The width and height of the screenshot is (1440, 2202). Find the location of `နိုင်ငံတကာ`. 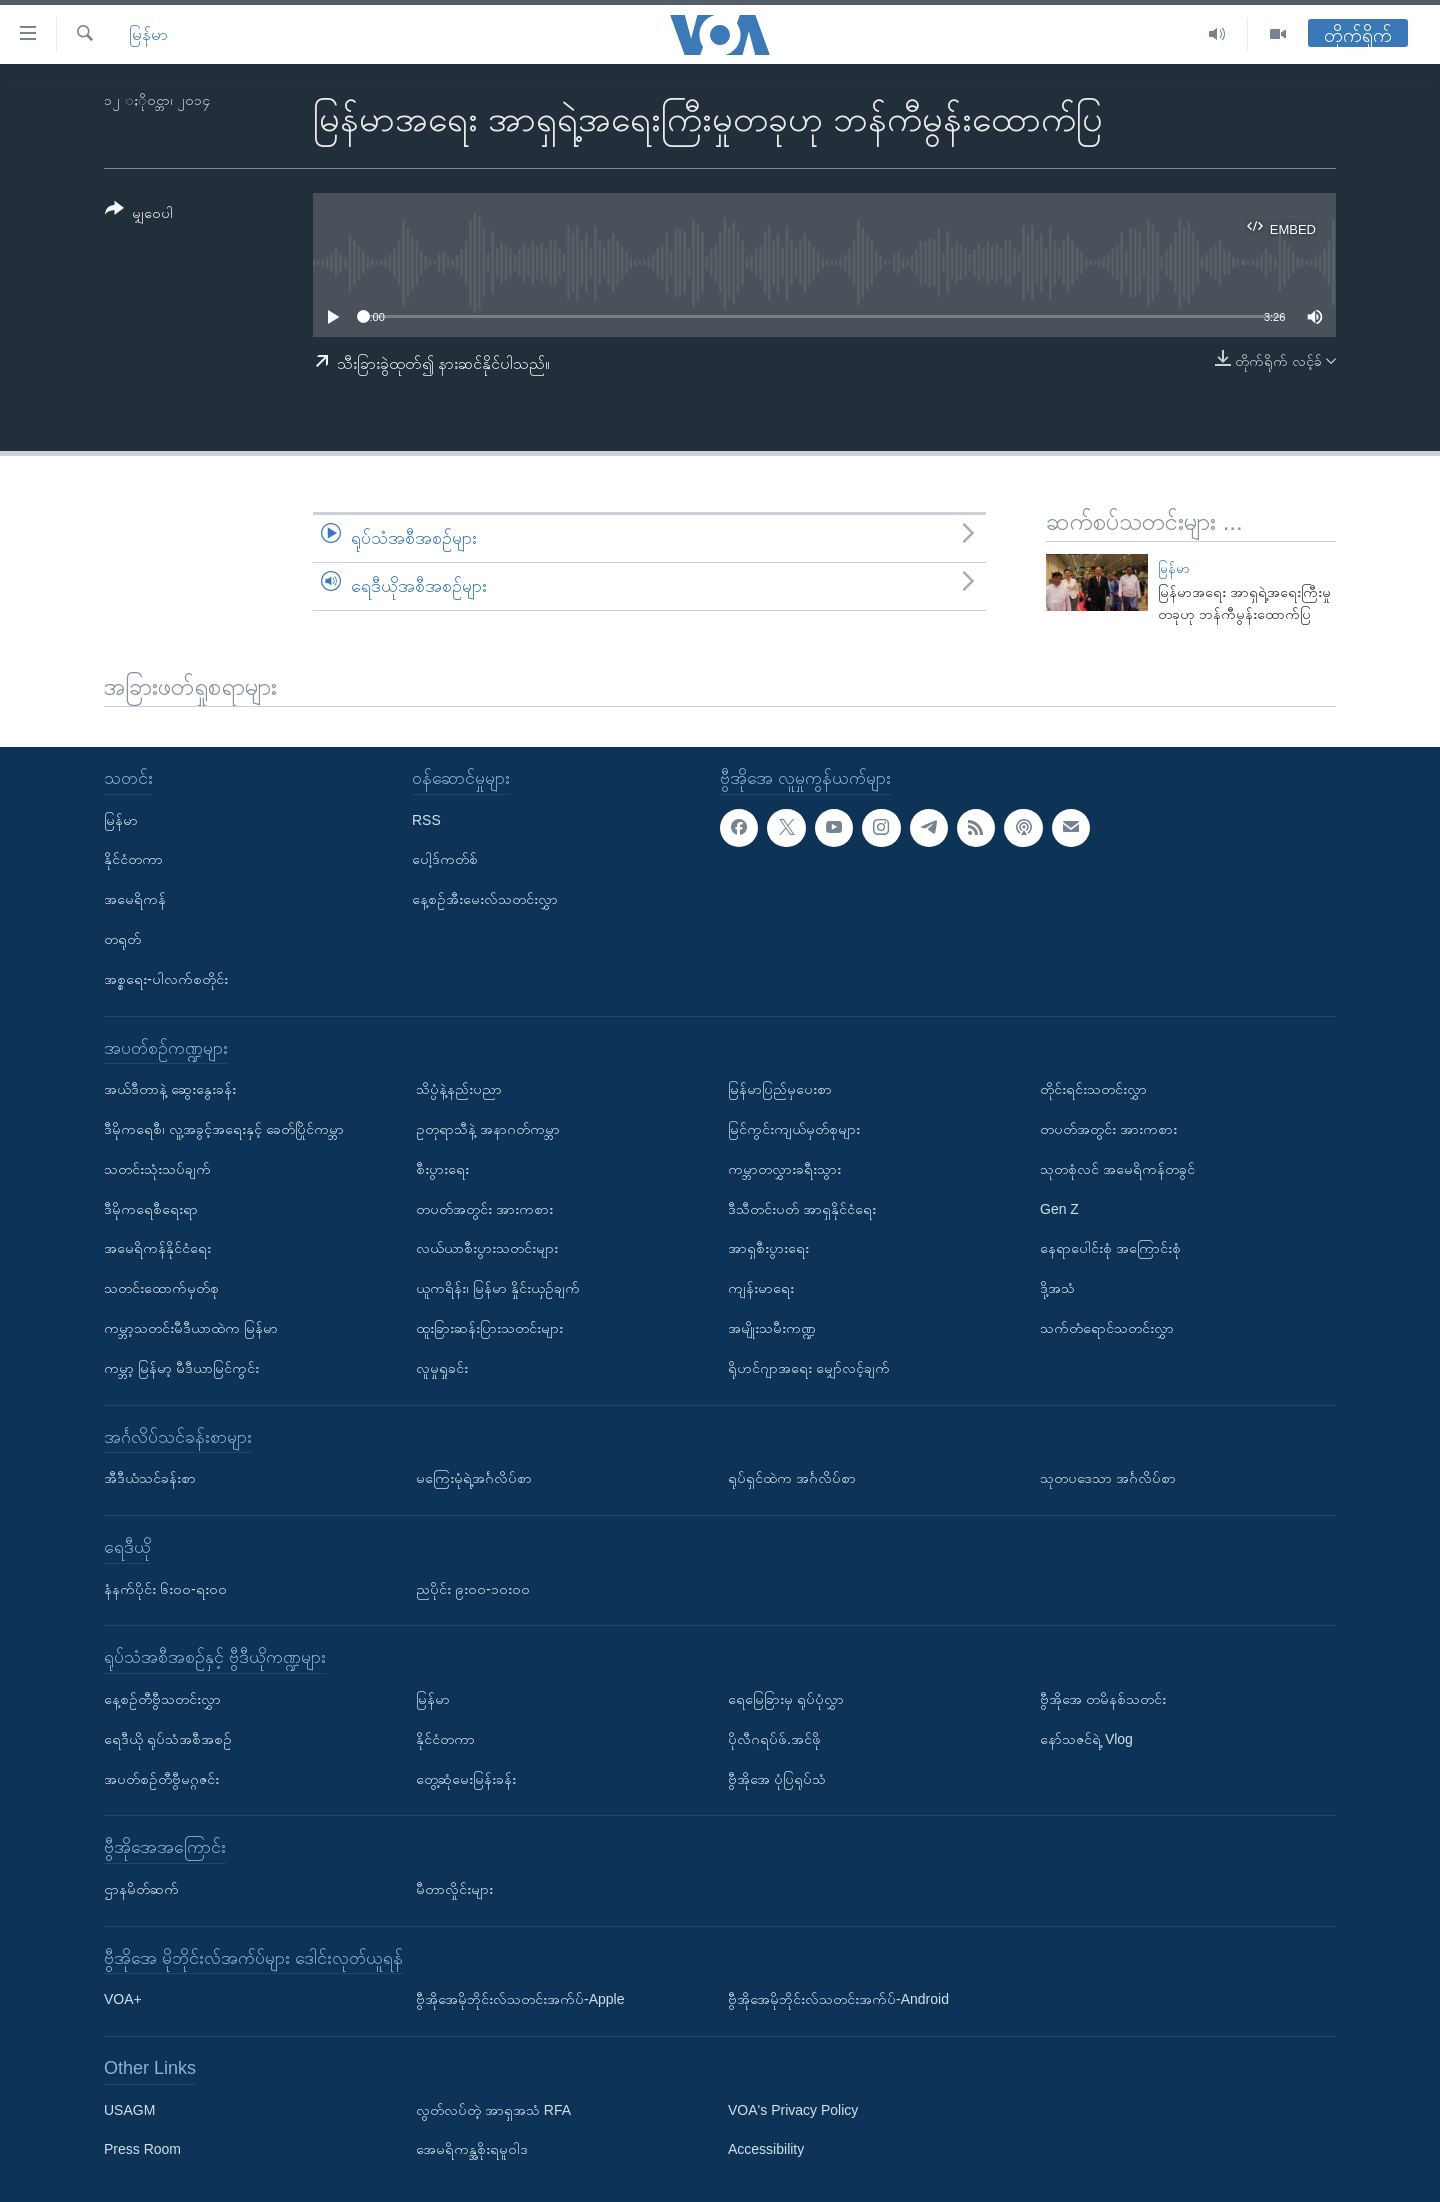

နိုင်ငံတကာ is located at coordinates (133, 860).